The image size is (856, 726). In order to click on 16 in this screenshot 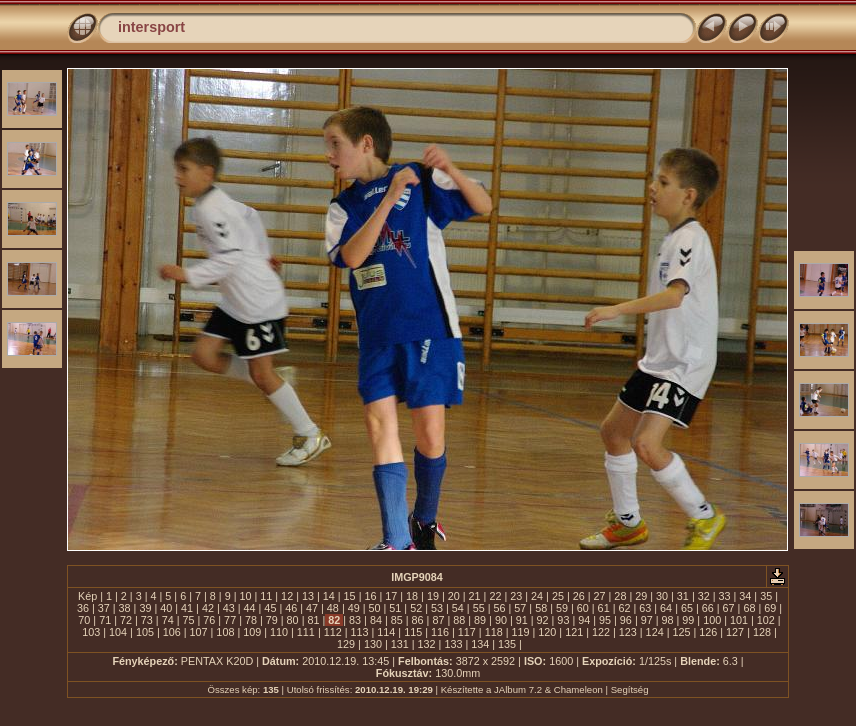, I will do `click(370, 596)`.